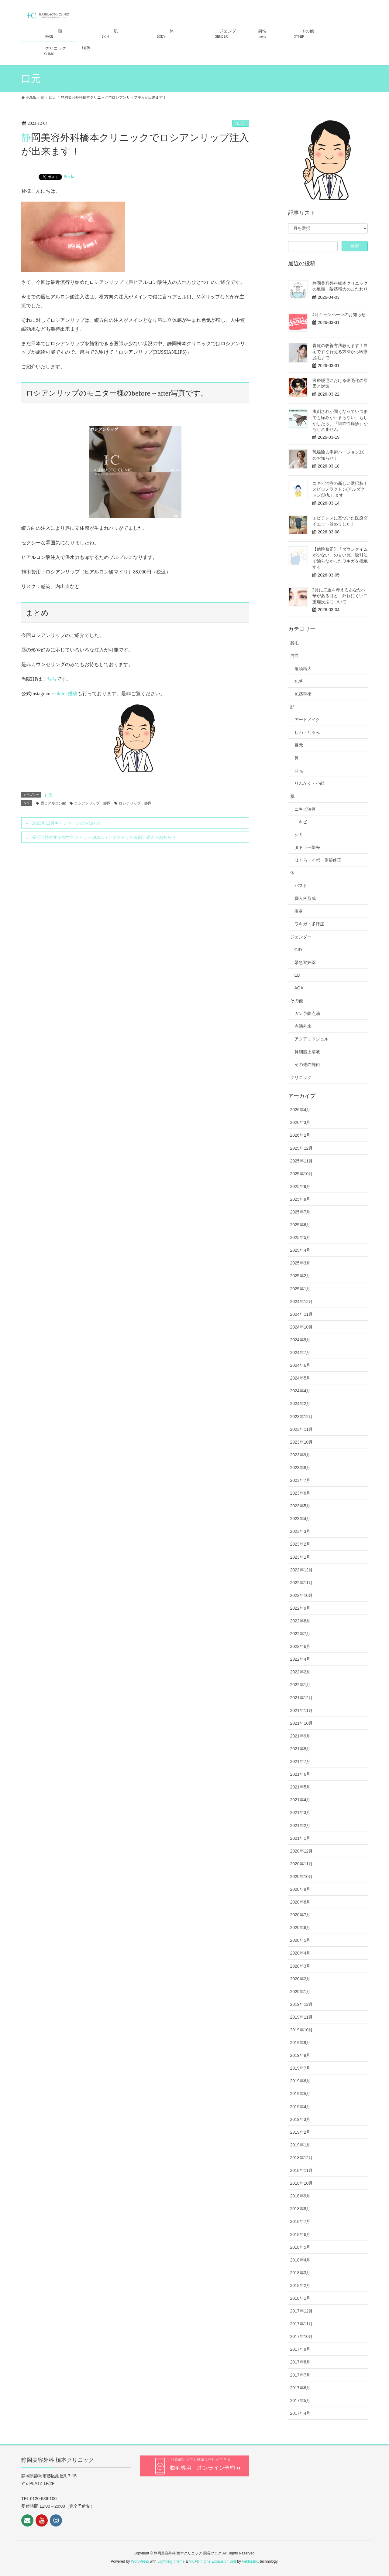 This screenshot has height=2576, width=389. What do you see at coordinates (298, 745) in the screenshot?
I see `目元` at bounding box center [298, 745].